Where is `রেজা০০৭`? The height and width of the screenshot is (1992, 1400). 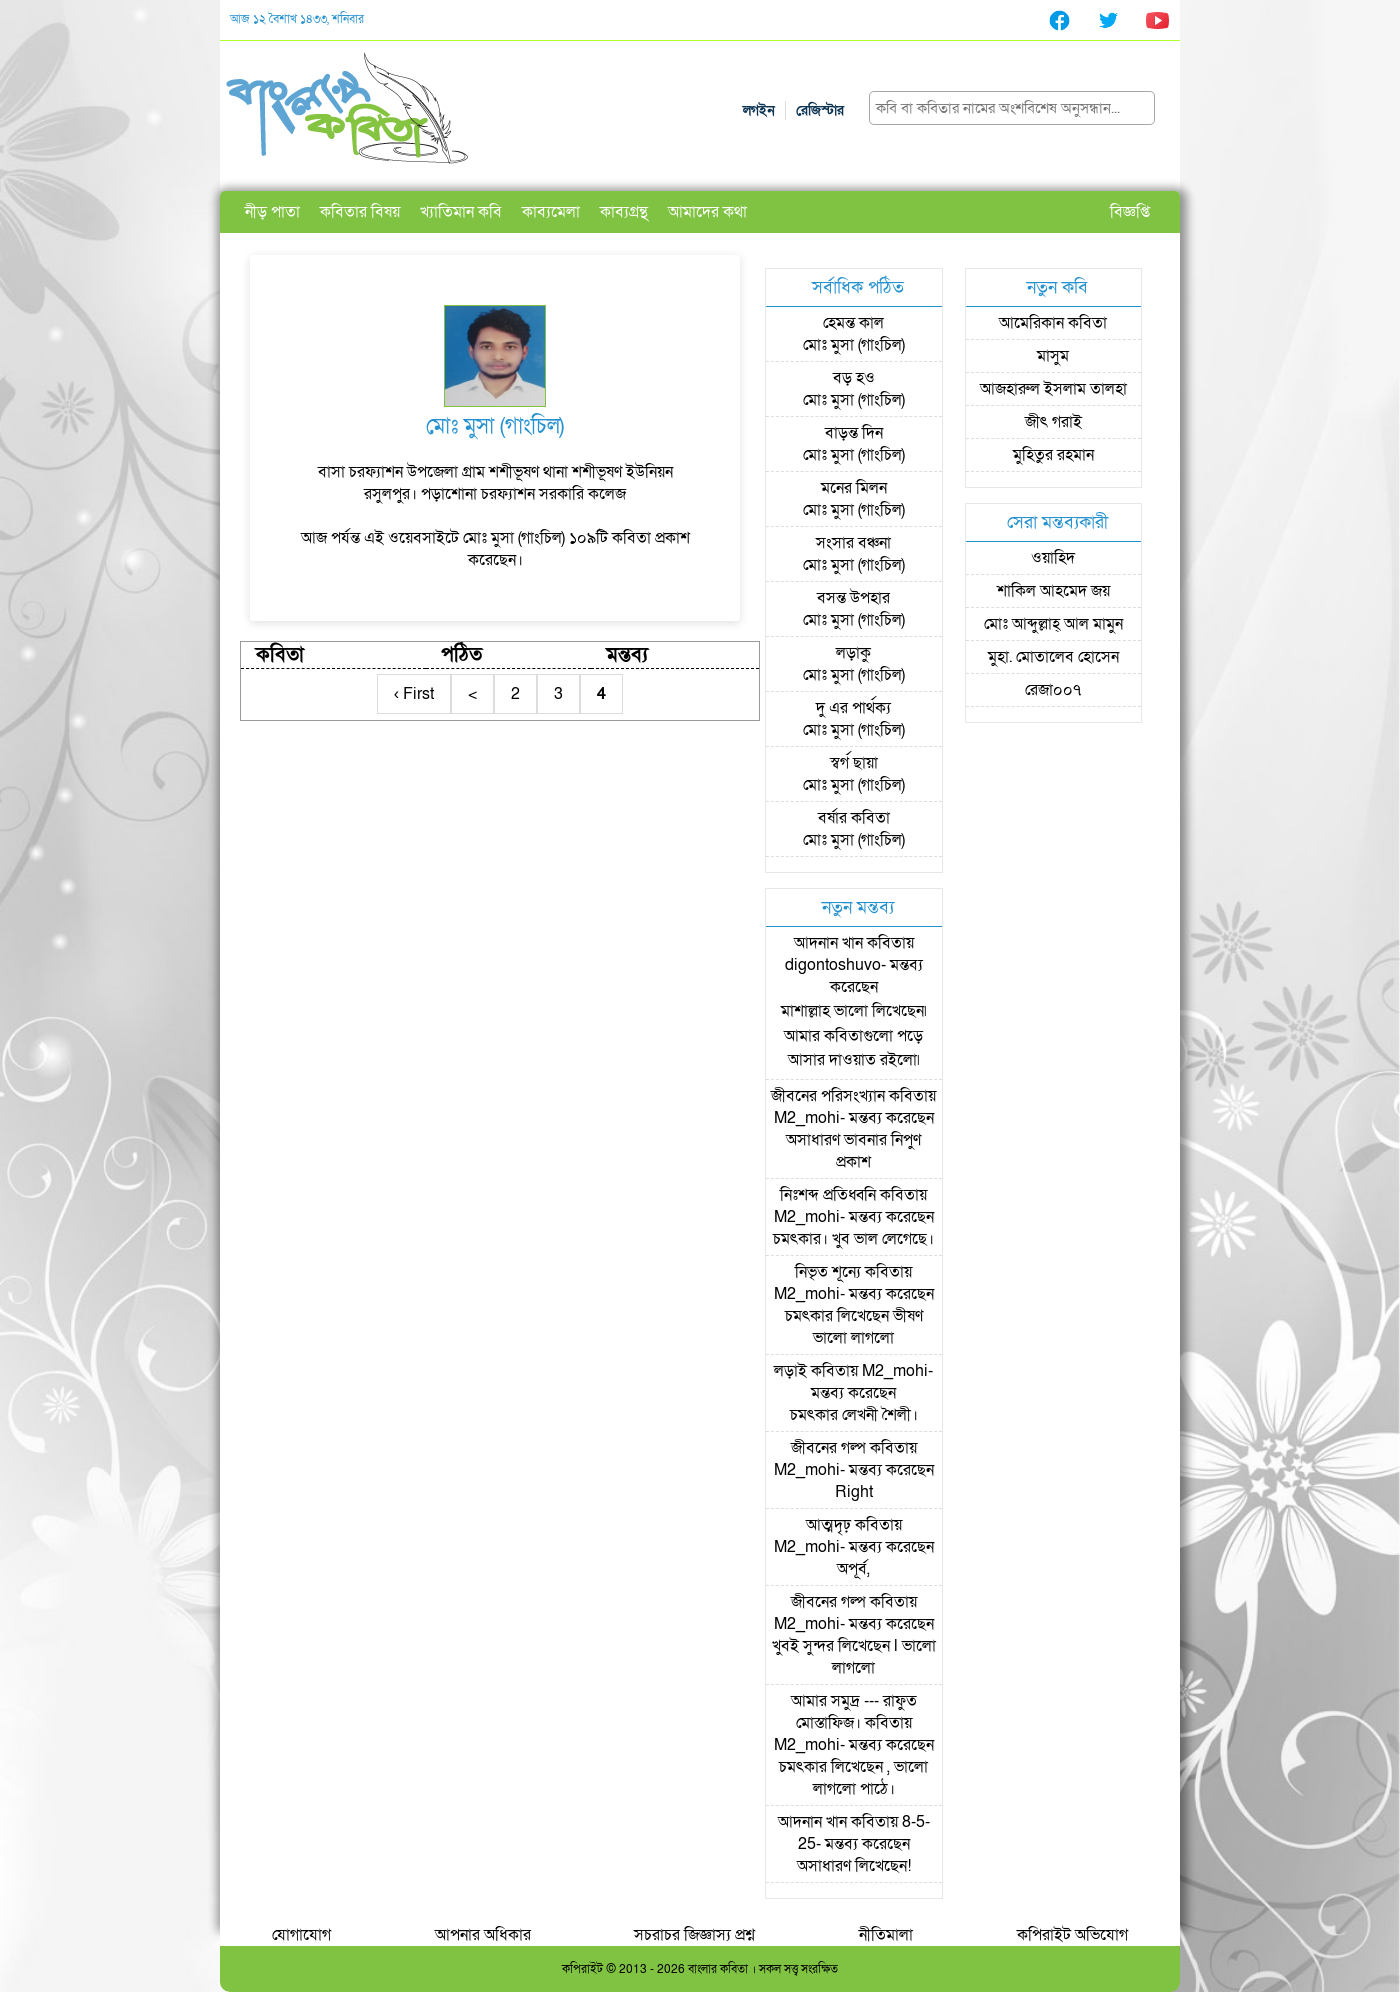 রেজা০০৭ is located at coordinates (1053, 690).